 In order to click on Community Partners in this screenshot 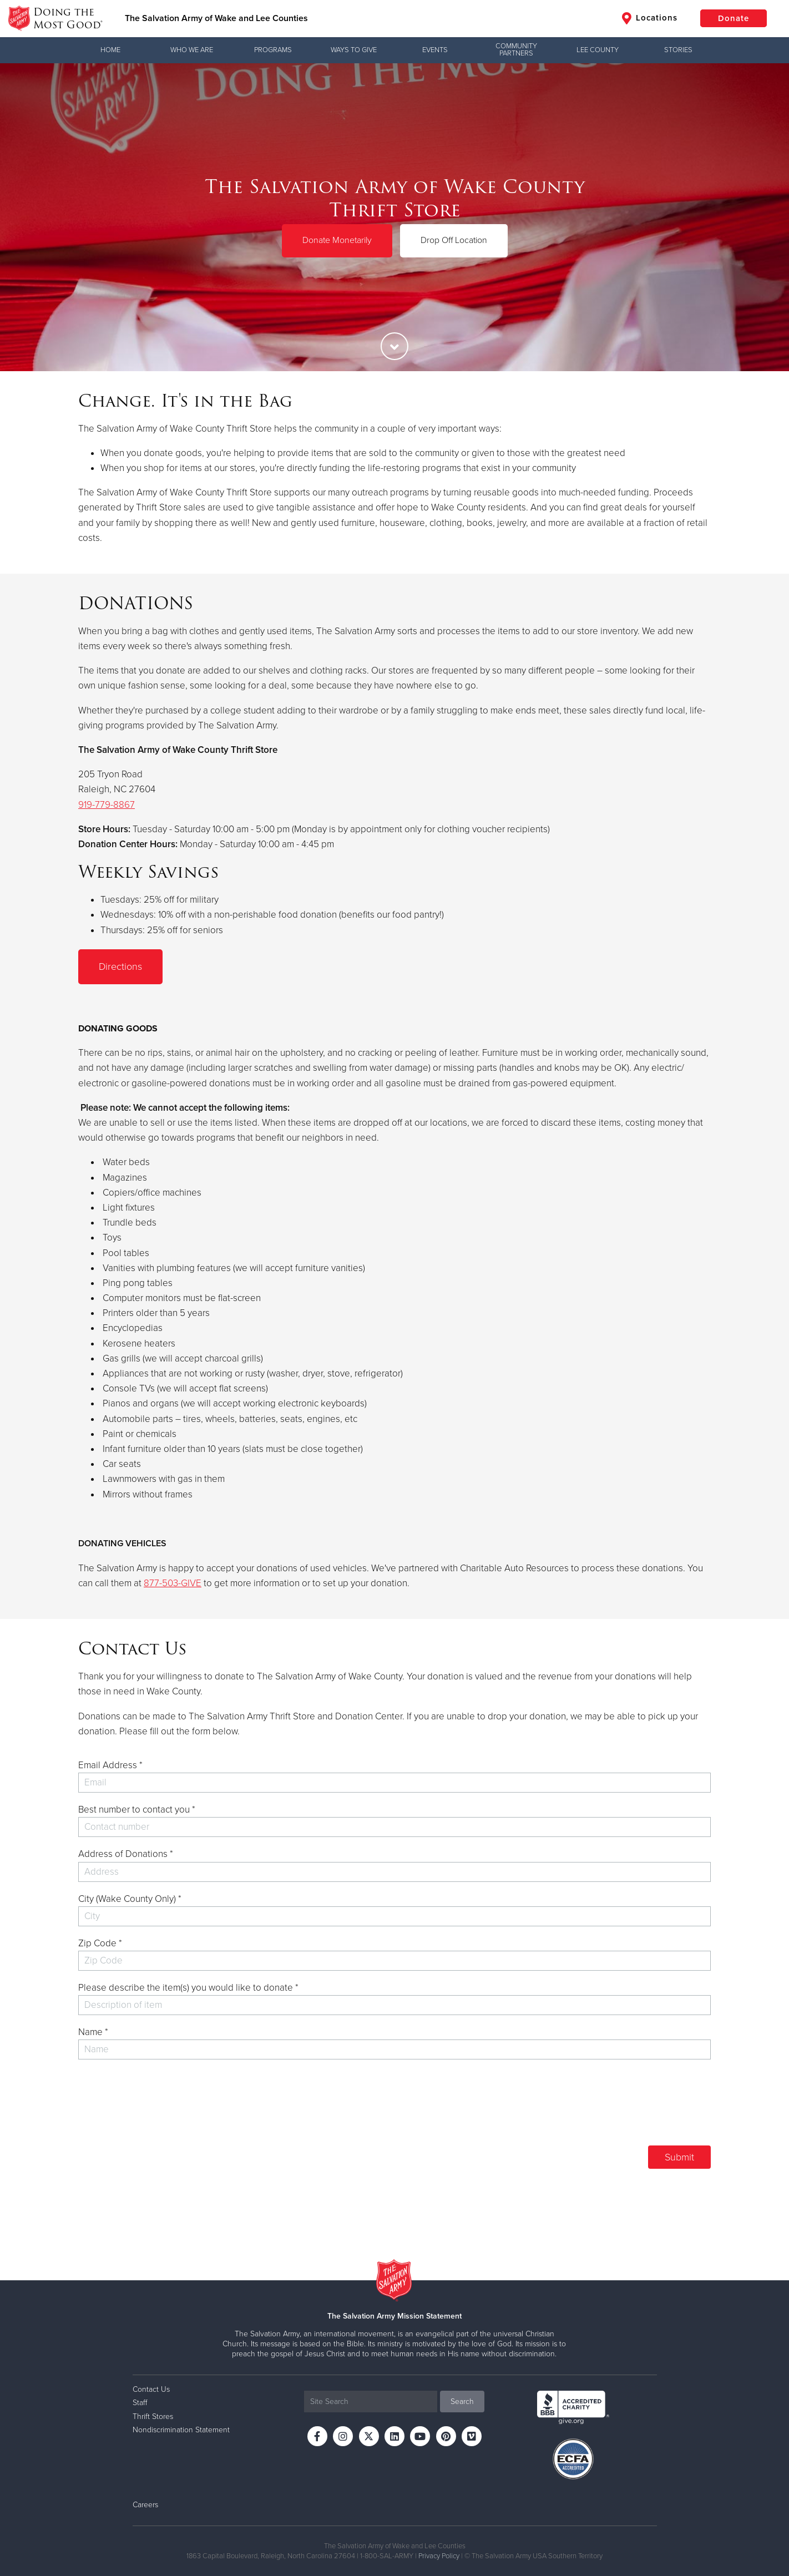, I will do `click(516, 50)`.